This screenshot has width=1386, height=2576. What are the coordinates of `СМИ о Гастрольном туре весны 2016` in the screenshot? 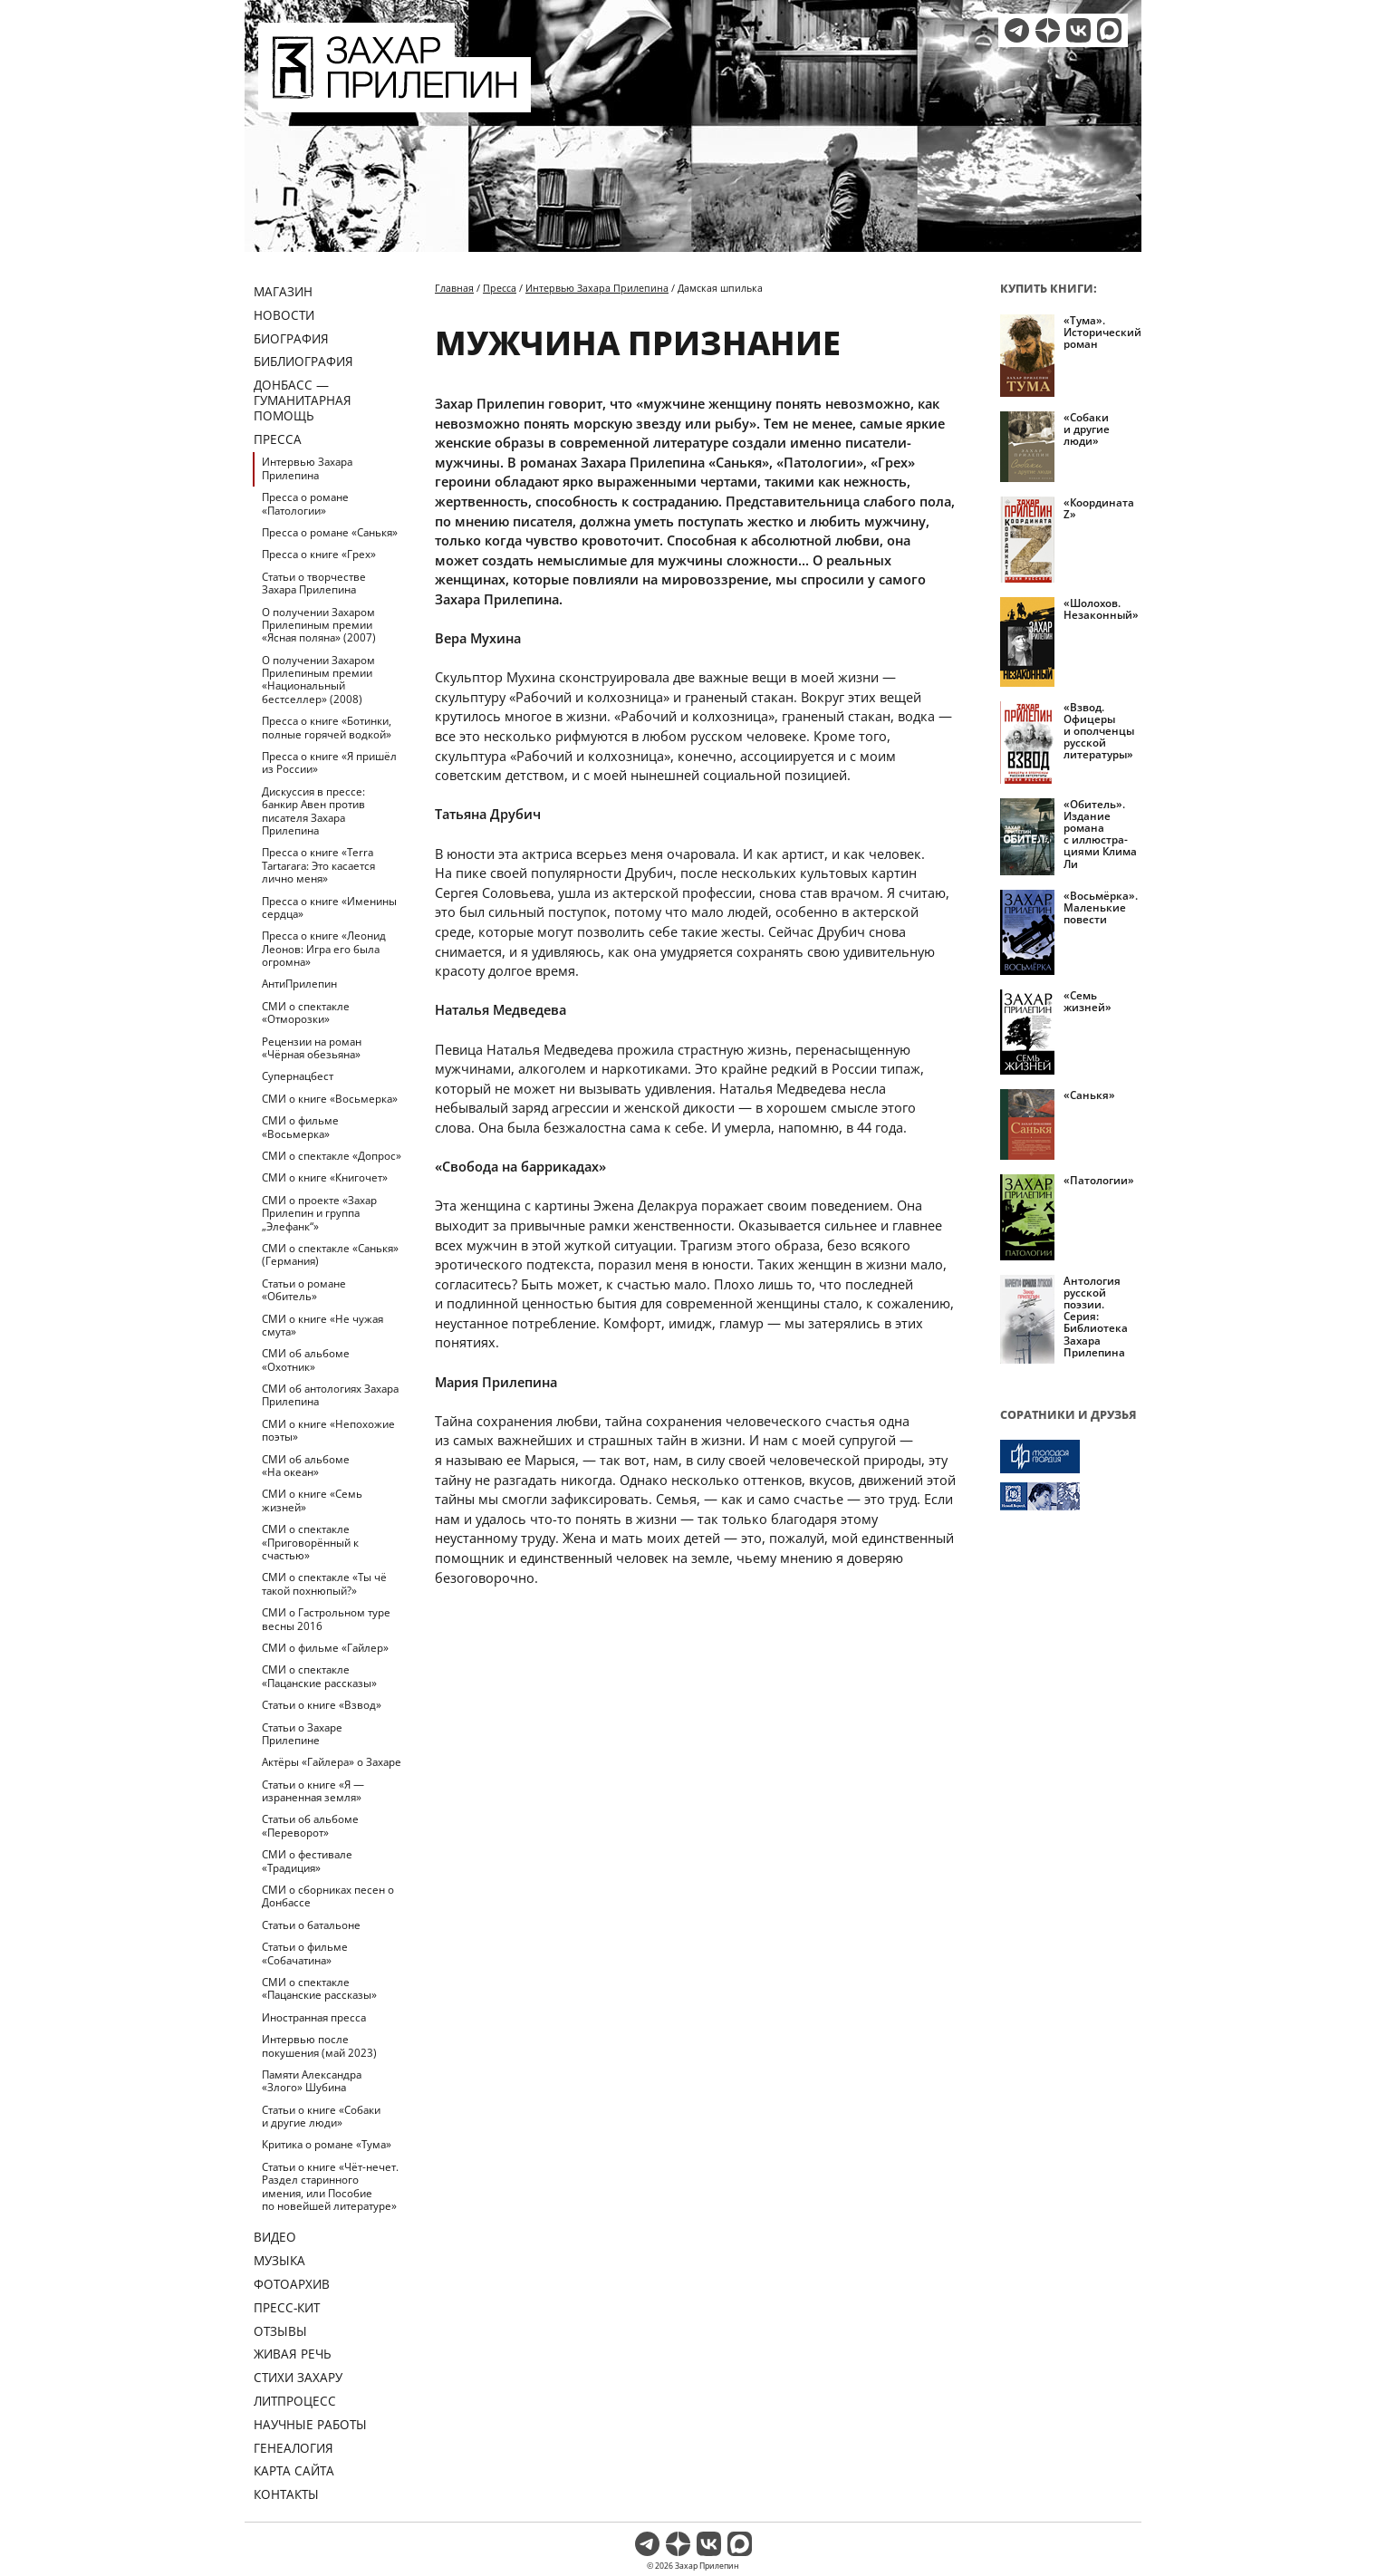 It's located at (326, 1619).